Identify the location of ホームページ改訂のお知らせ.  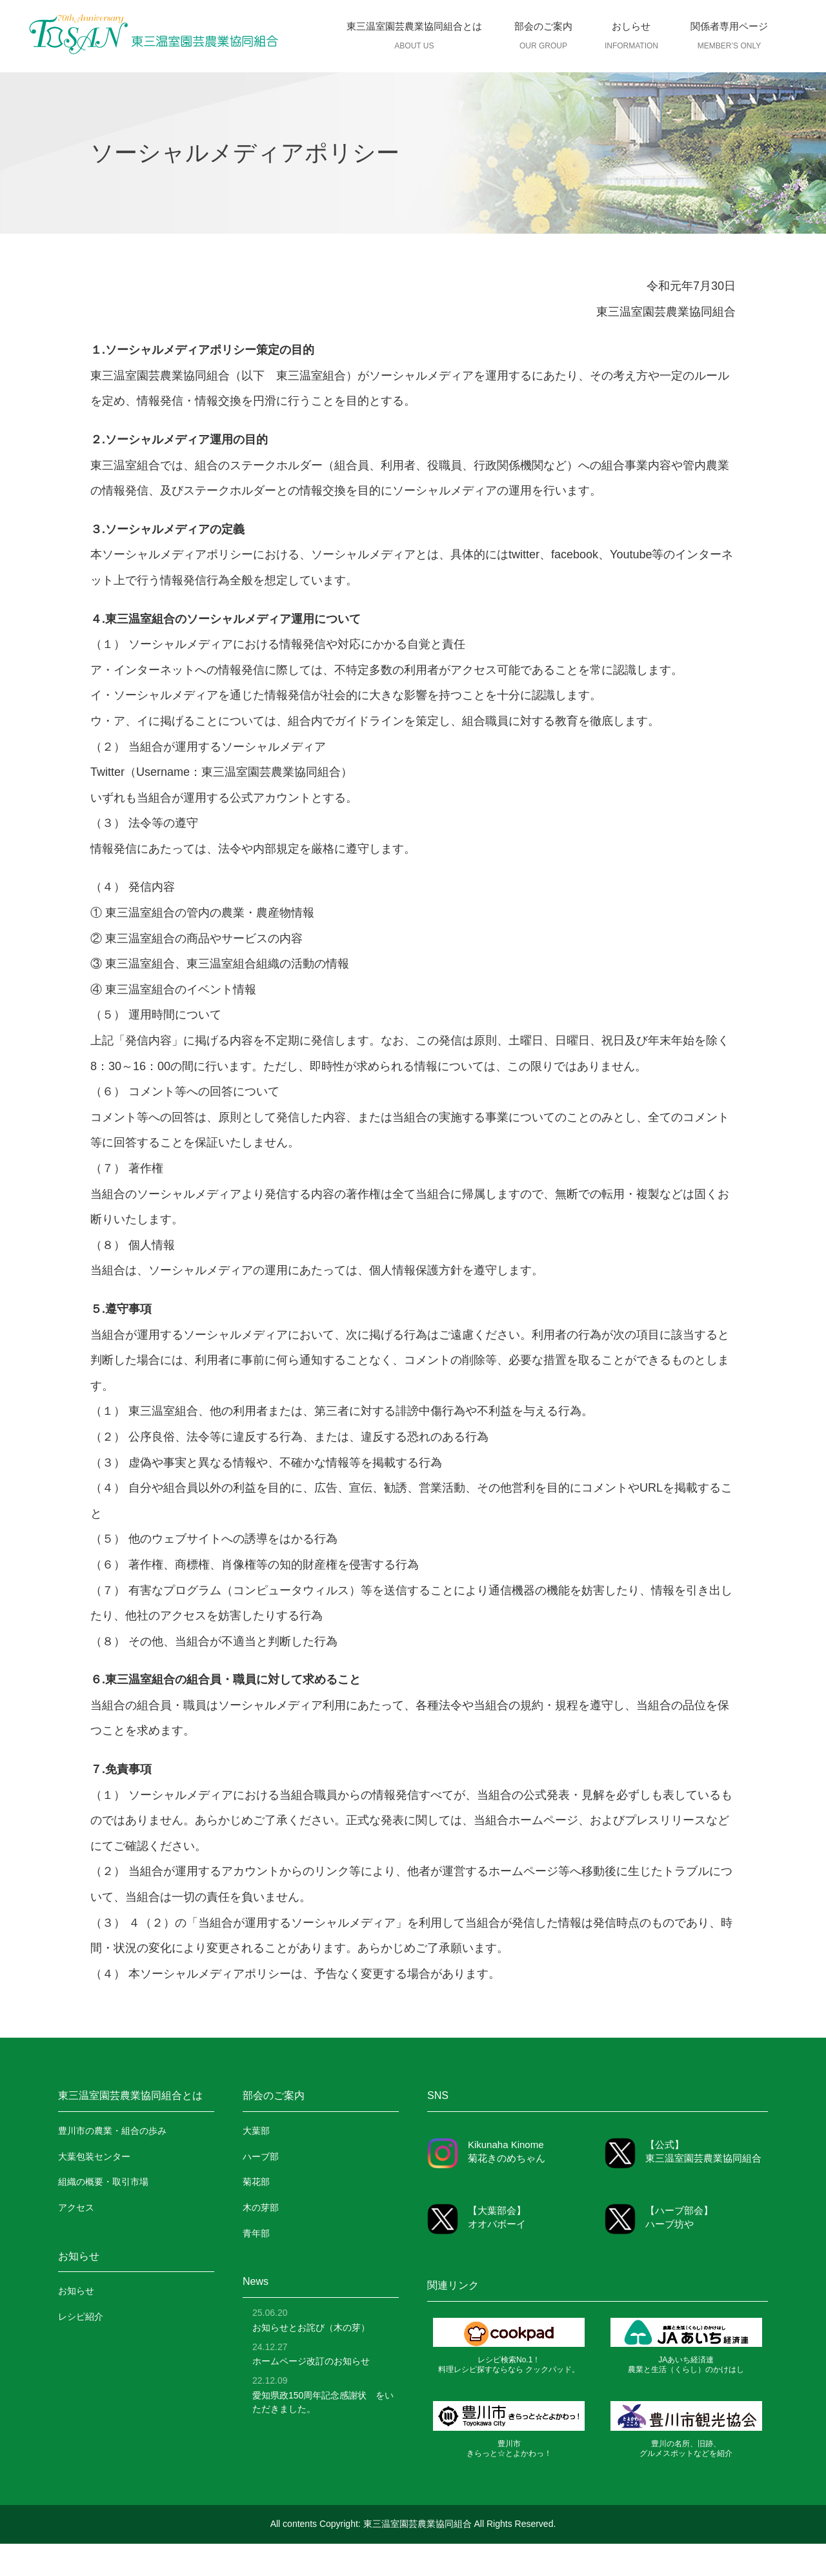
(311, 2361).